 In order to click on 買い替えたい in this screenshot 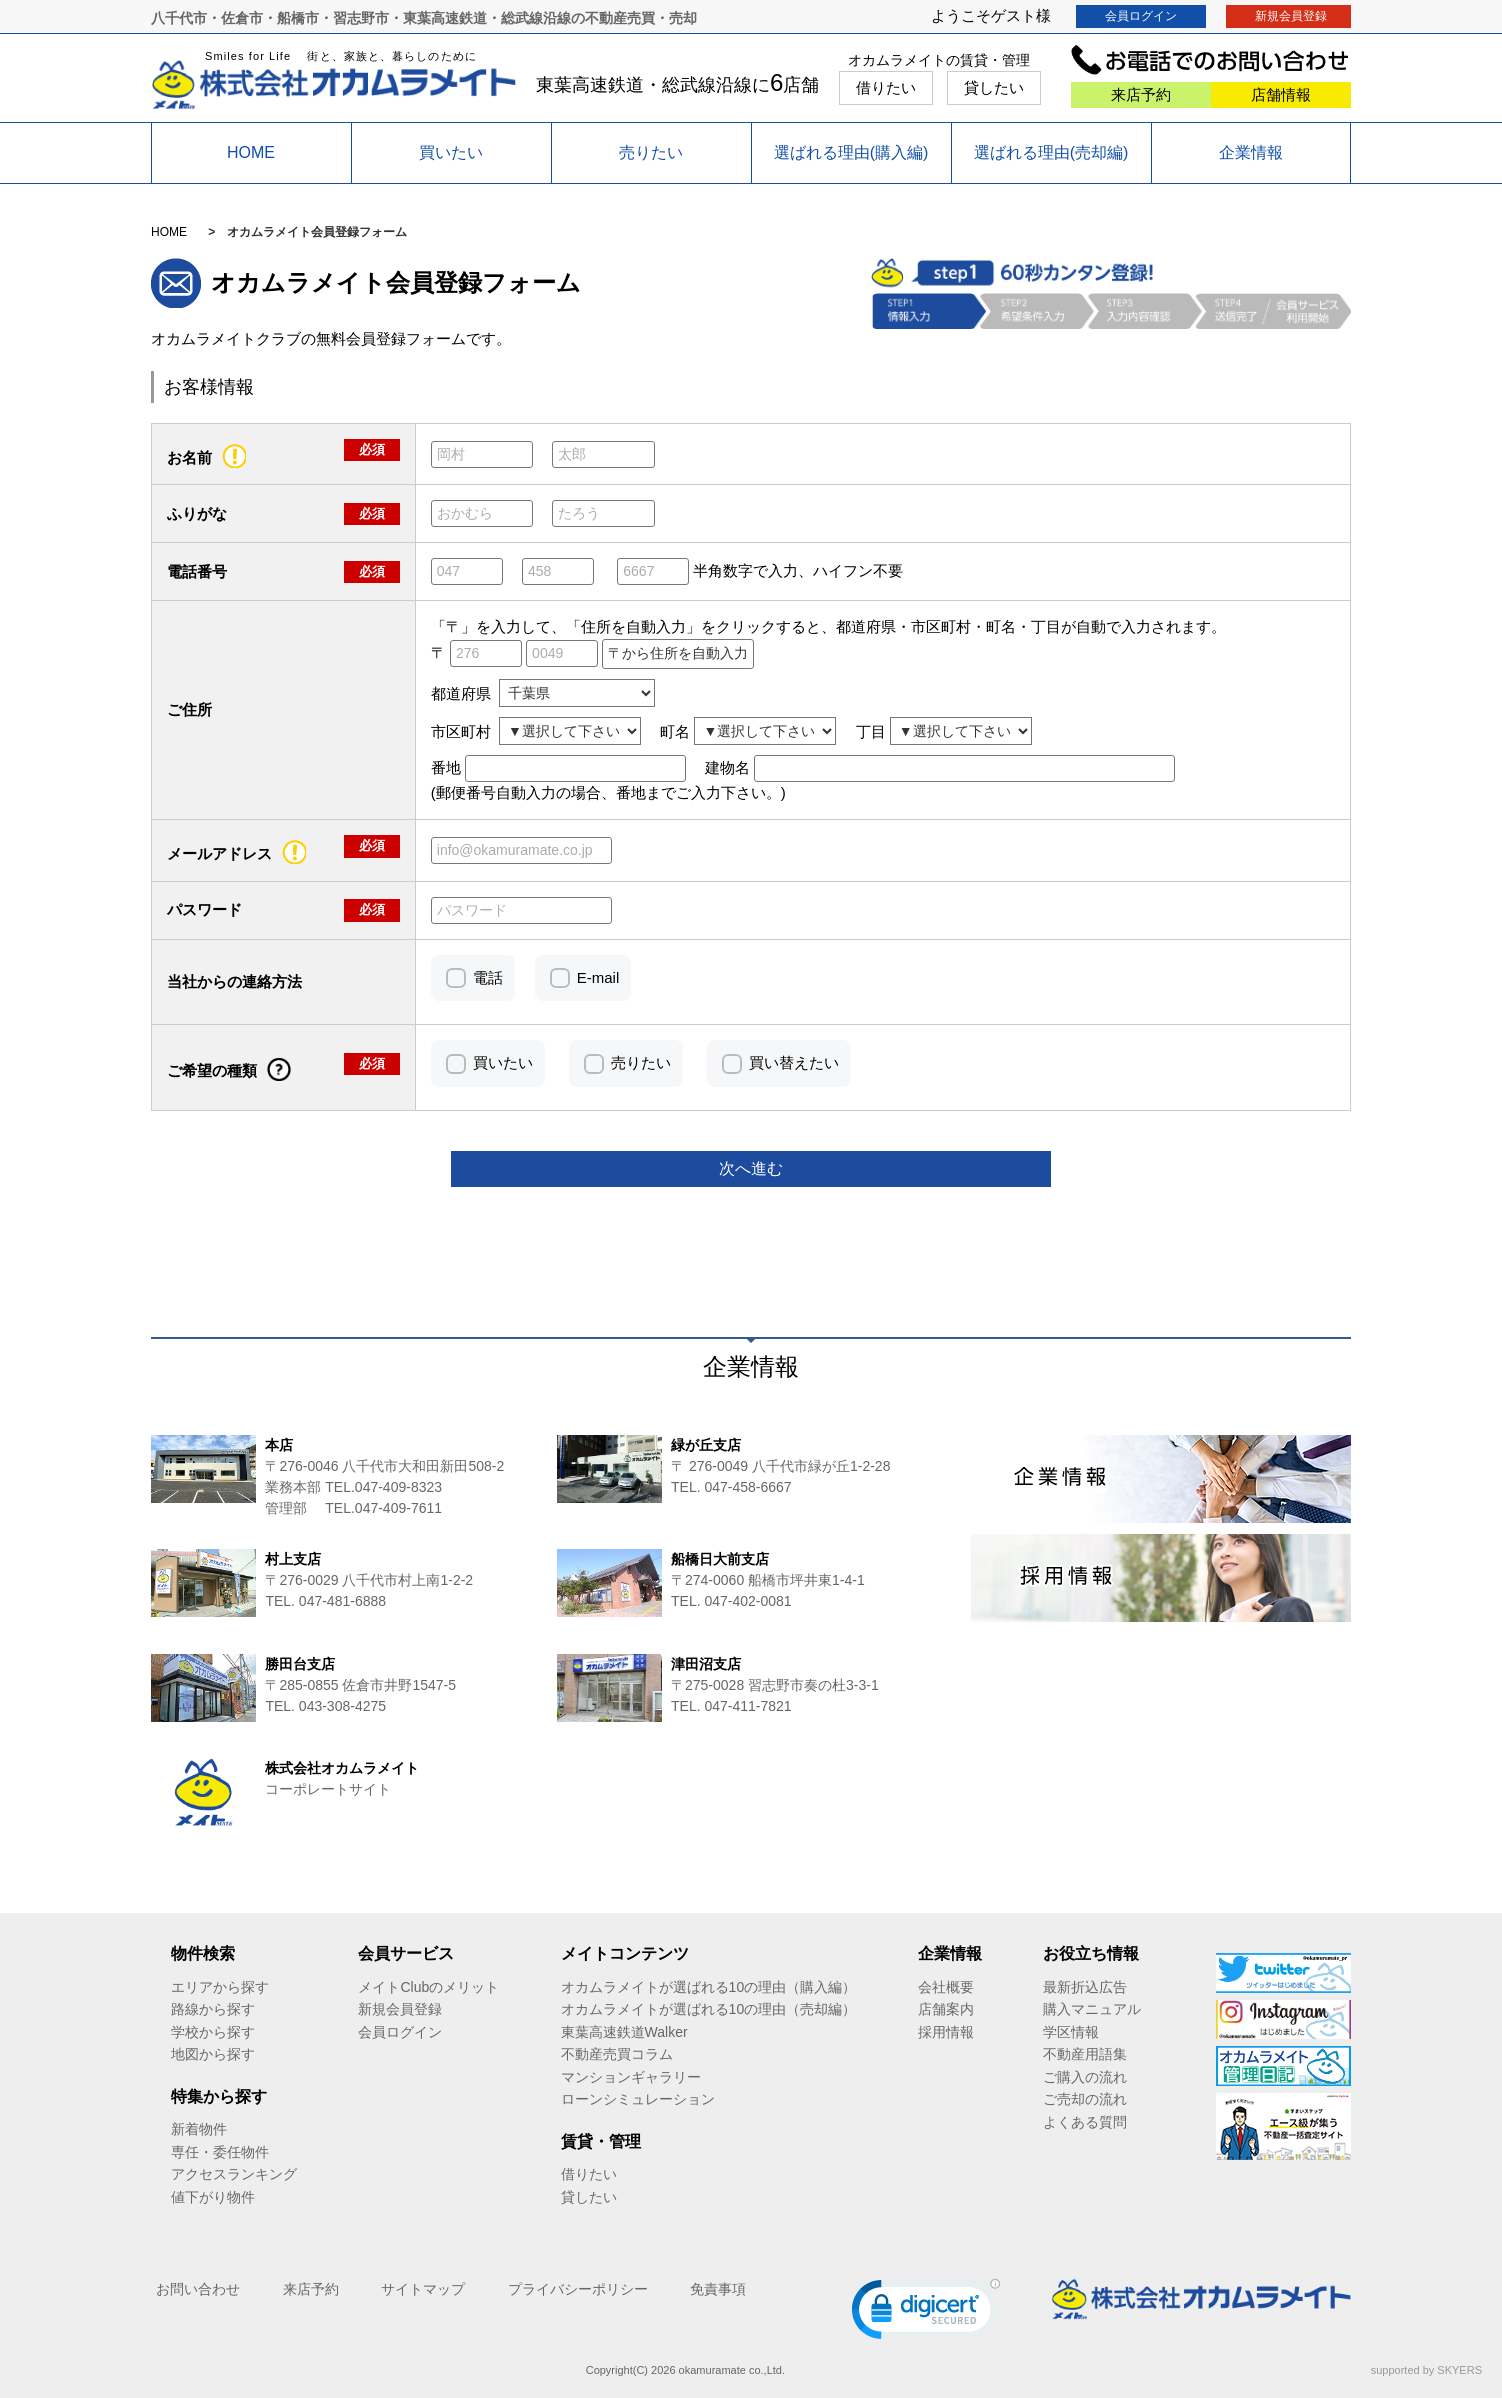, I will do `click(794, 1062)`.